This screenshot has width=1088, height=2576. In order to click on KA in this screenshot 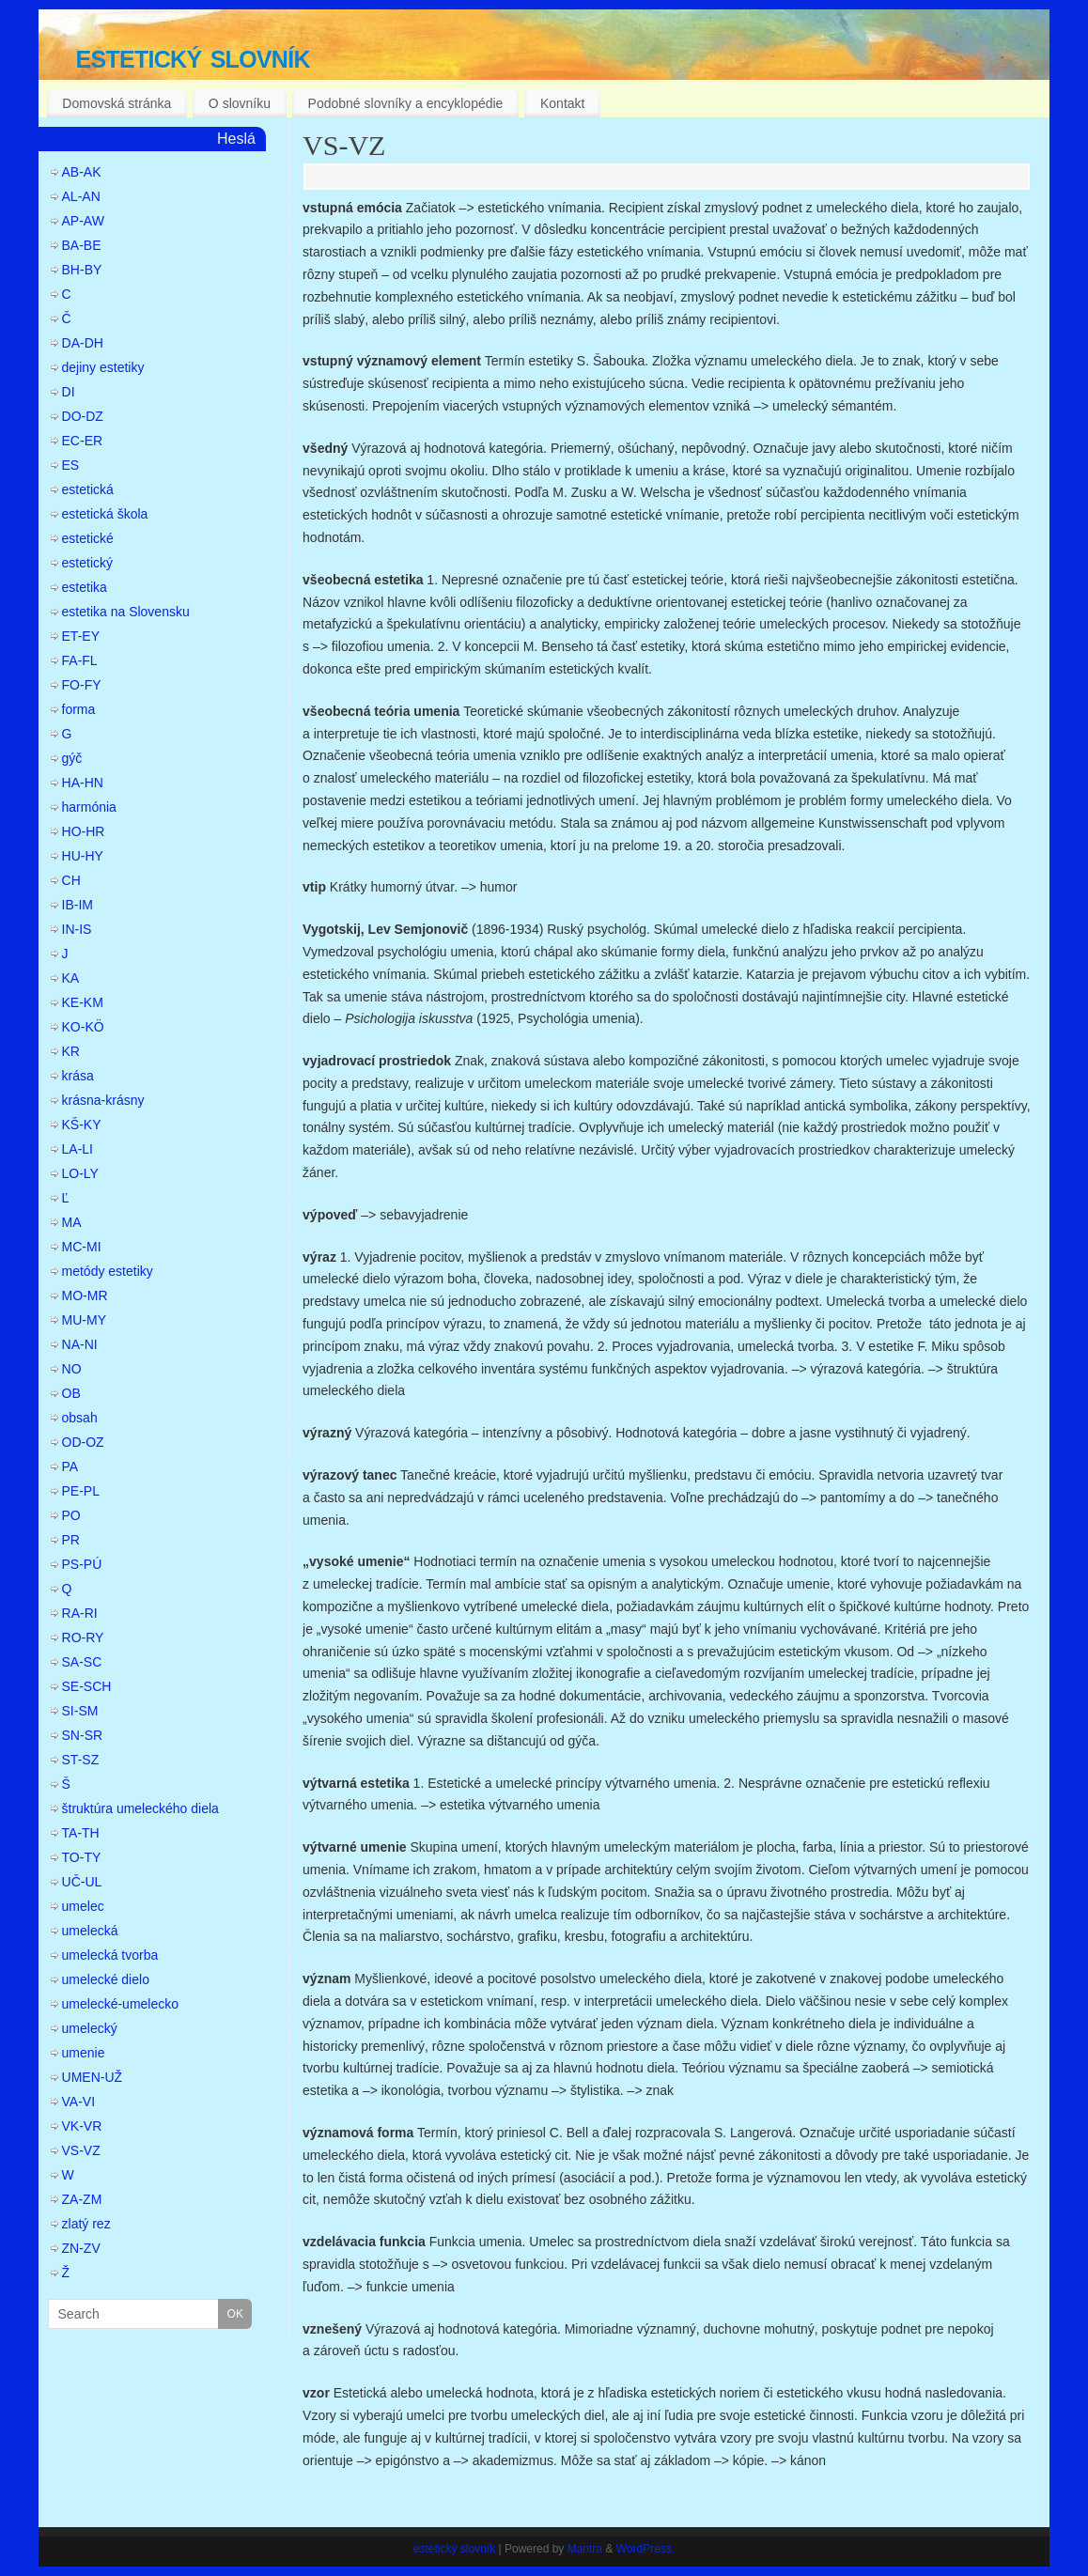, I will do `click(71, 977)`.